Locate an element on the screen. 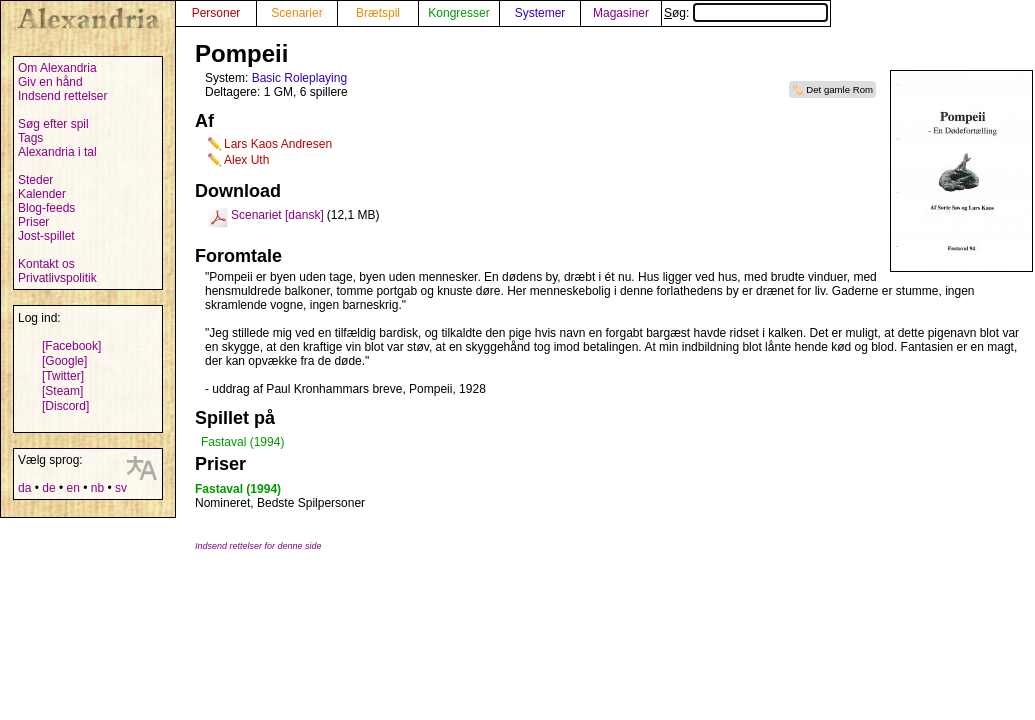 This screenshot has height=720, width=1035. Indsend rettelser is located at coordinates (62, 96).